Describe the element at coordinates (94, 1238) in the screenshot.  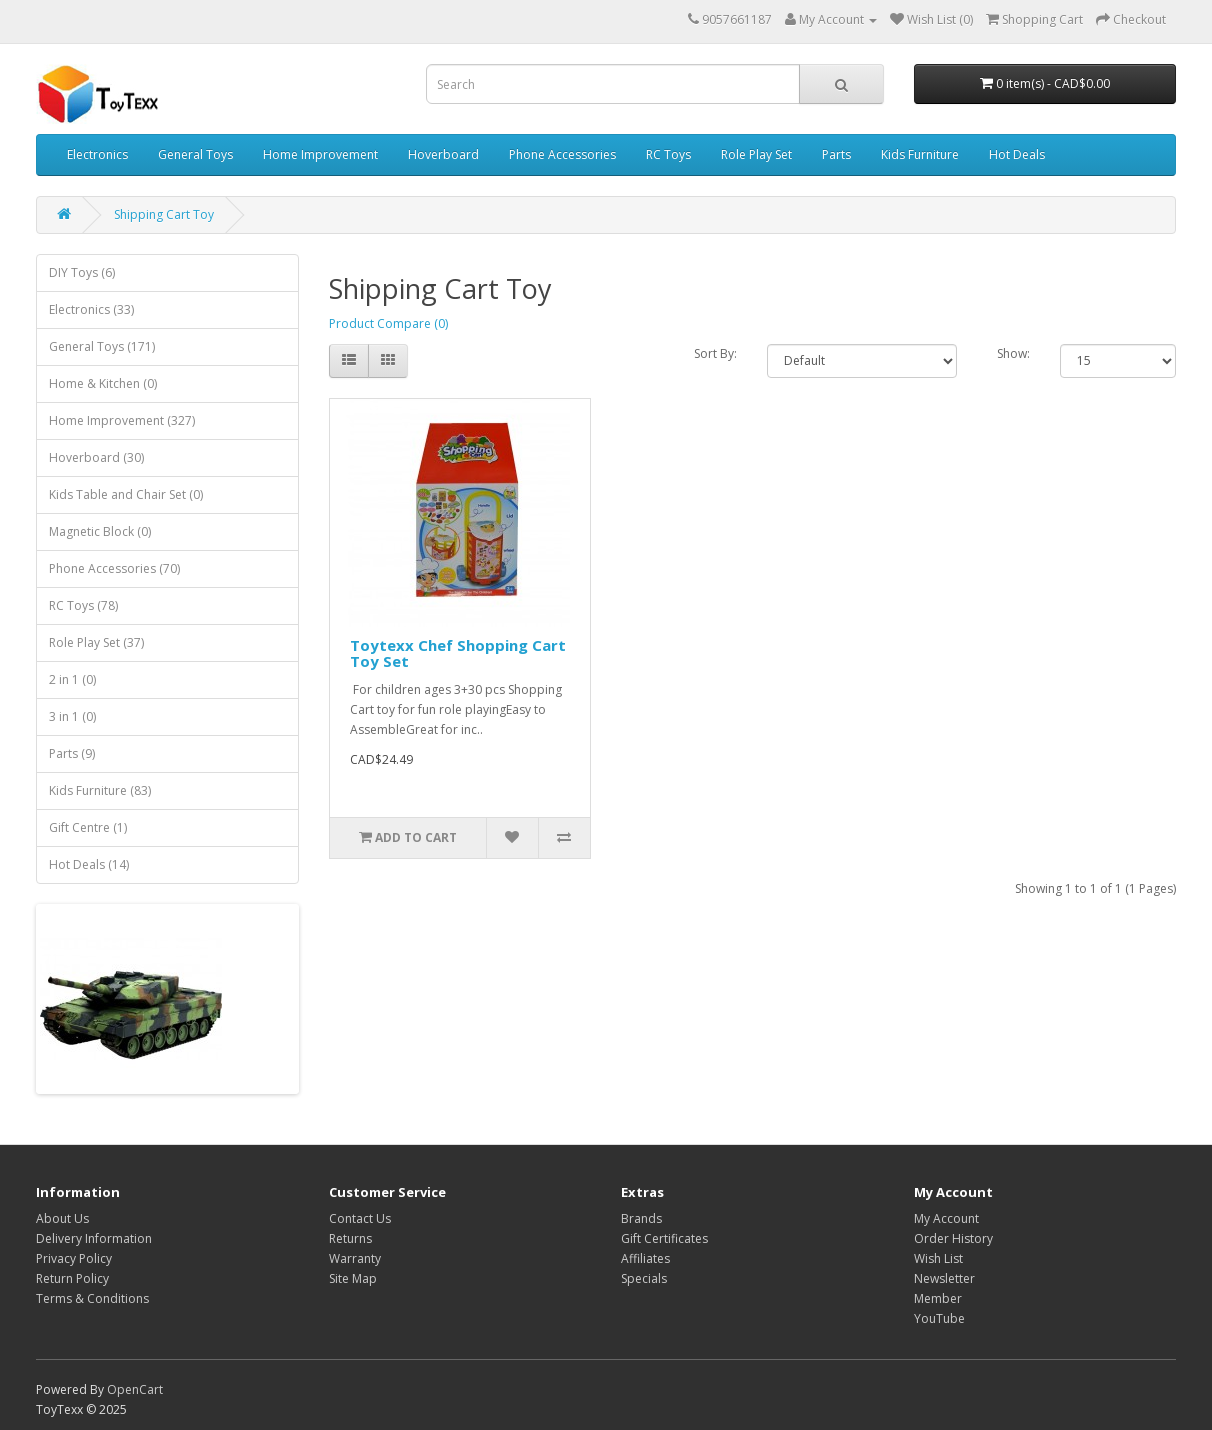
I see `Delivery Information` at that location.